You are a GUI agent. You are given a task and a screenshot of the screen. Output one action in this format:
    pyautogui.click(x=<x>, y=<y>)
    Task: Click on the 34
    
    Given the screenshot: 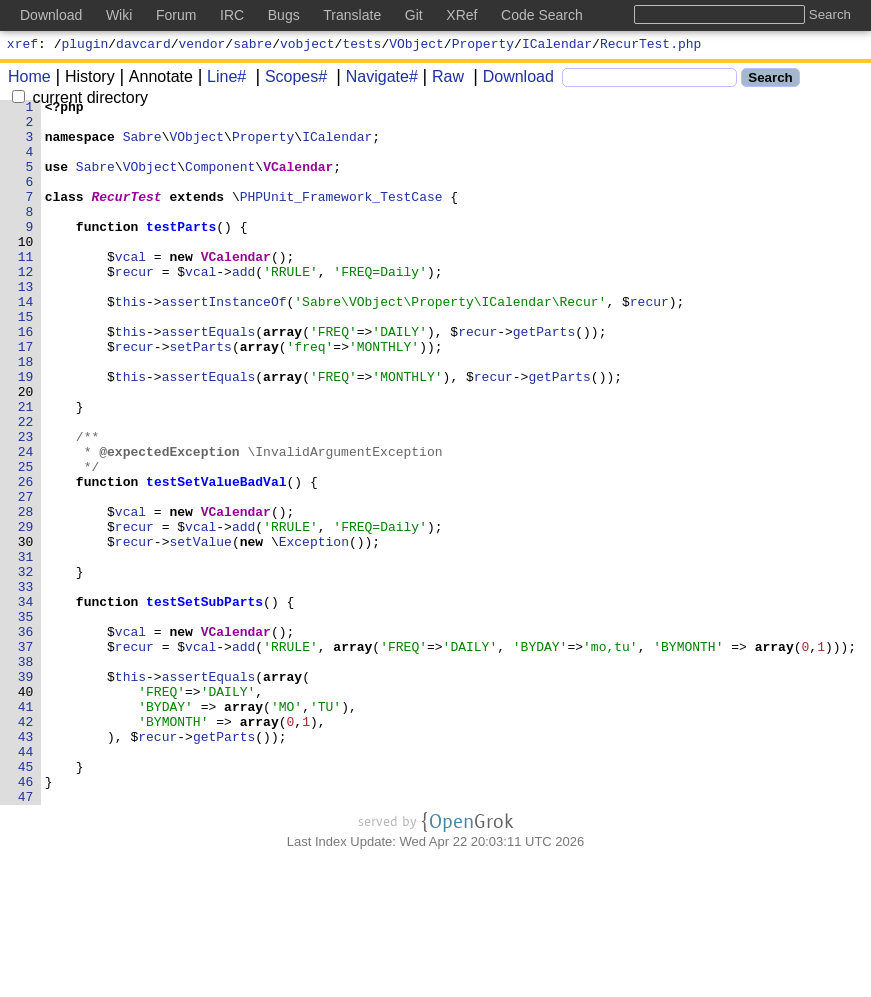 What is the action you would take?
    pyautogui.click(x=26, y=703)
    